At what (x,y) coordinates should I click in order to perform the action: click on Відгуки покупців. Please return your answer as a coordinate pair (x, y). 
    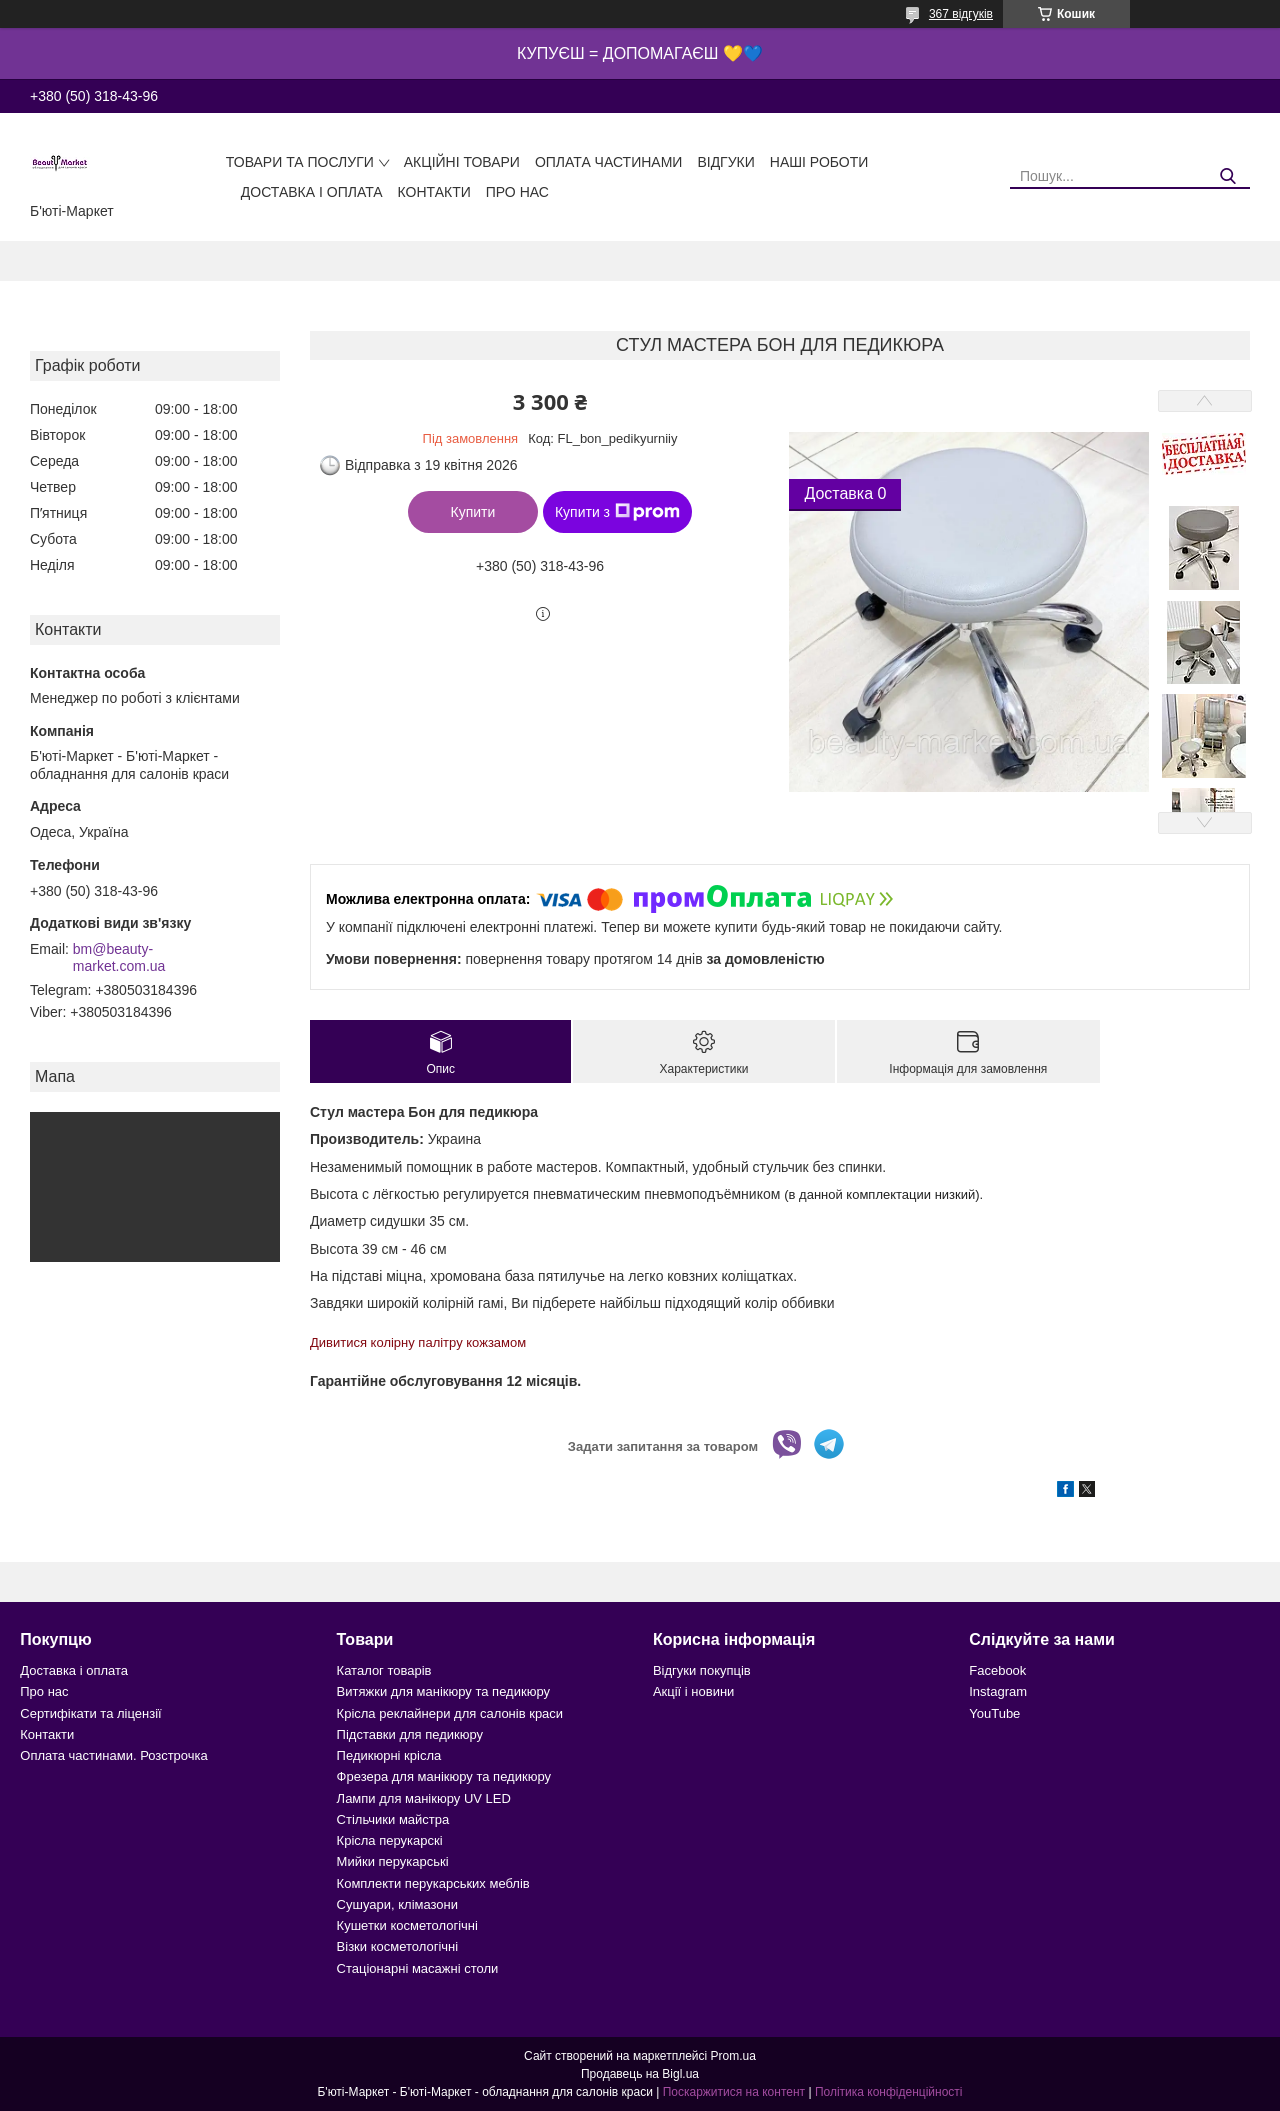
    Looking at the image, I should click on (702, 1670).